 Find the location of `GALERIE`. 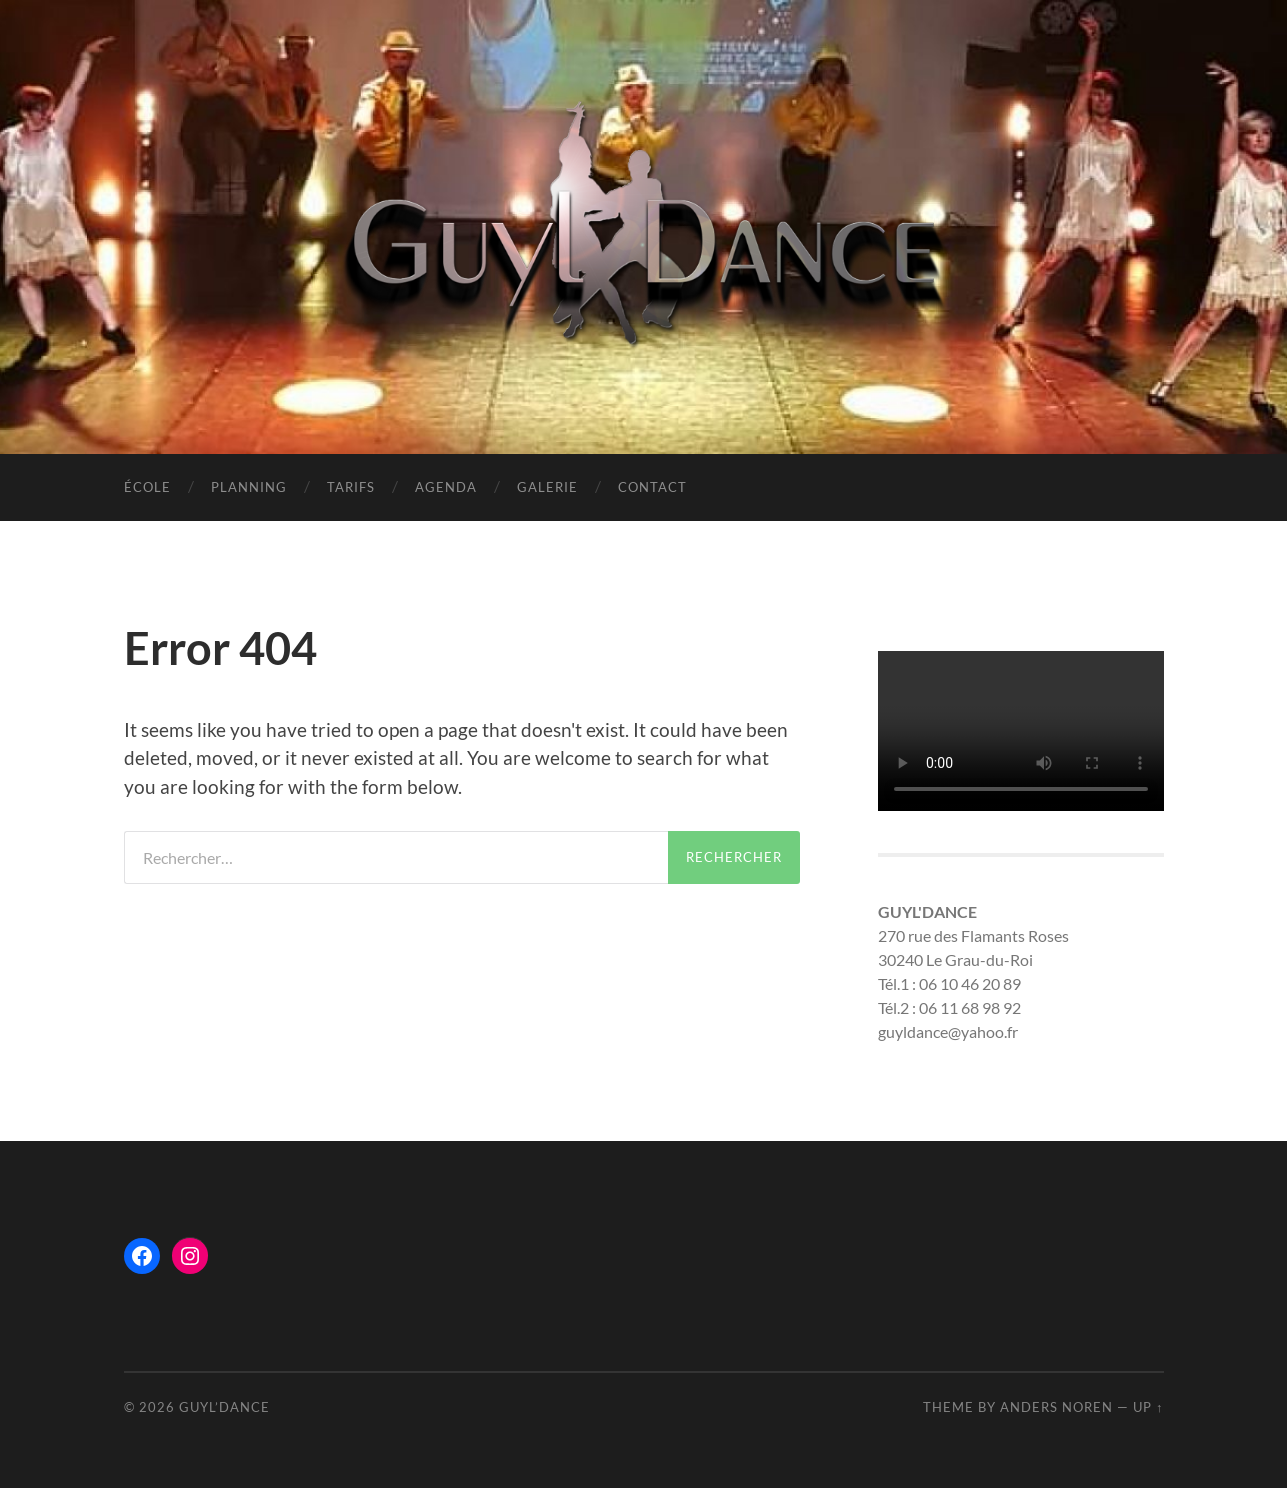

GALERIE is located at coordinates (547, 487).